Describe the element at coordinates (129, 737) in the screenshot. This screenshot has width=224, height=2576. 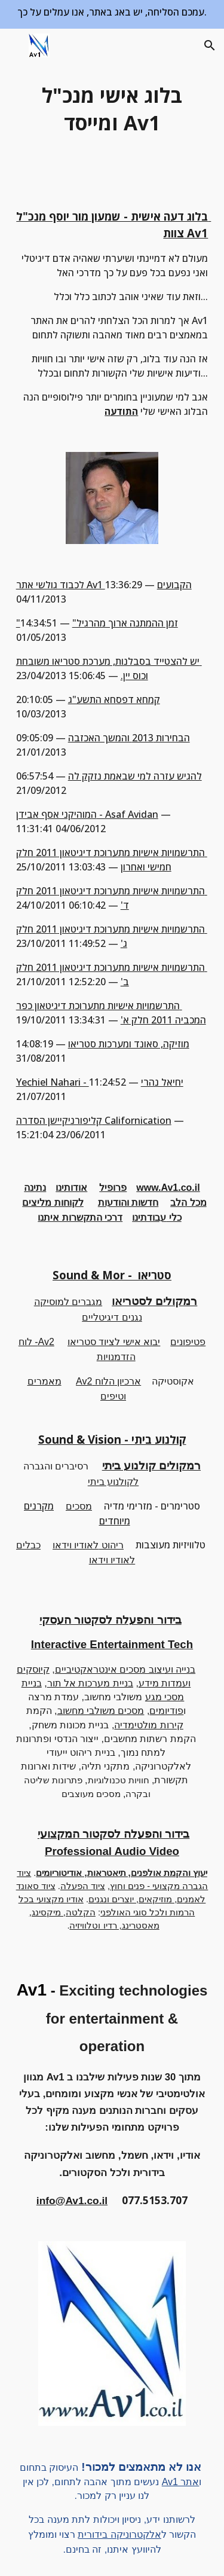
I see `הבחירות 2013 והמשך האכזבה` at that location.